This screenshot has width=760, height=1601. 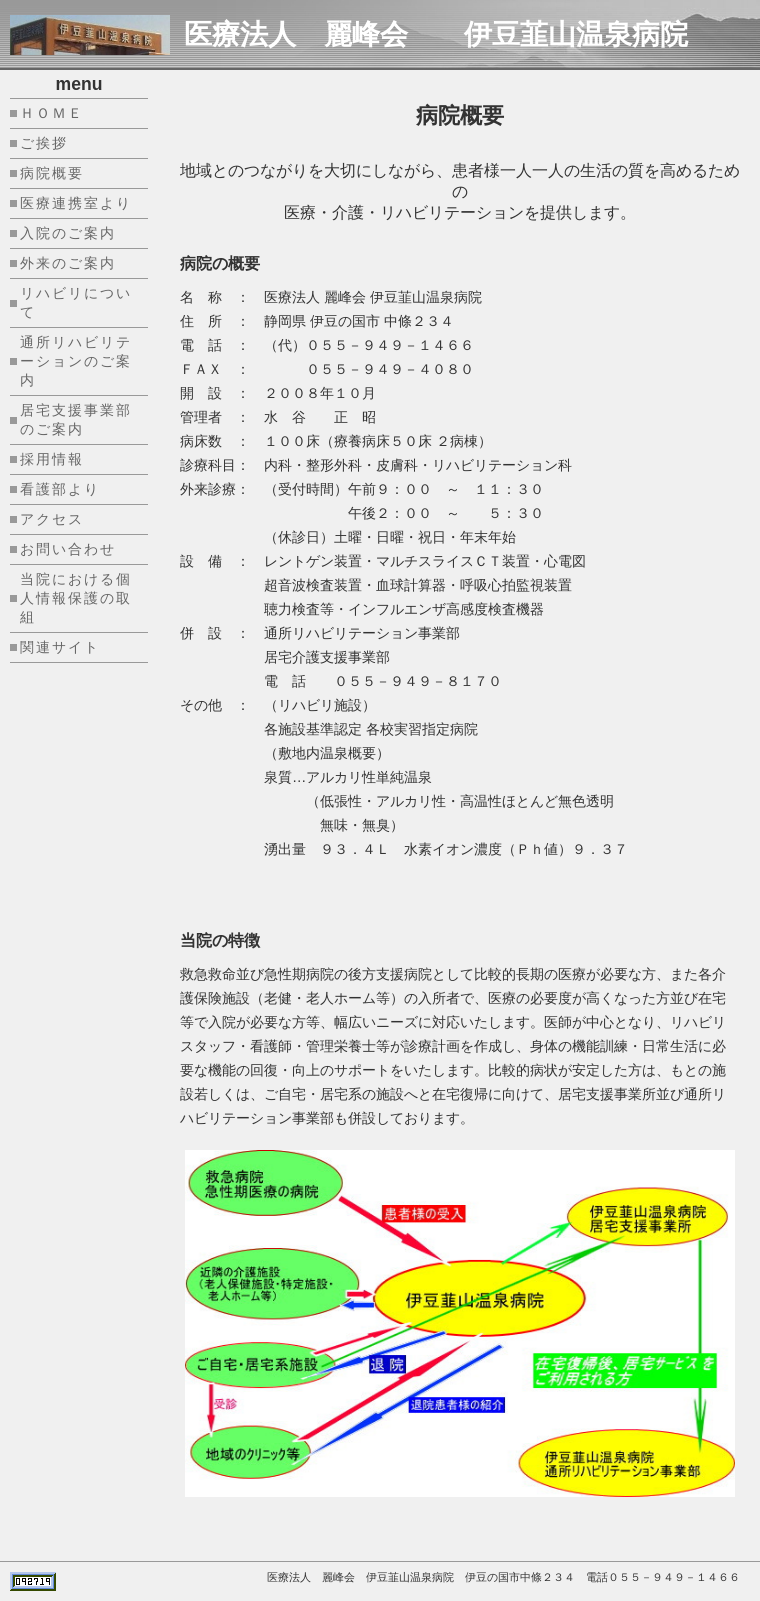 I want to click on 当院における個人情報保護の取組, so click(x=76, y=598).